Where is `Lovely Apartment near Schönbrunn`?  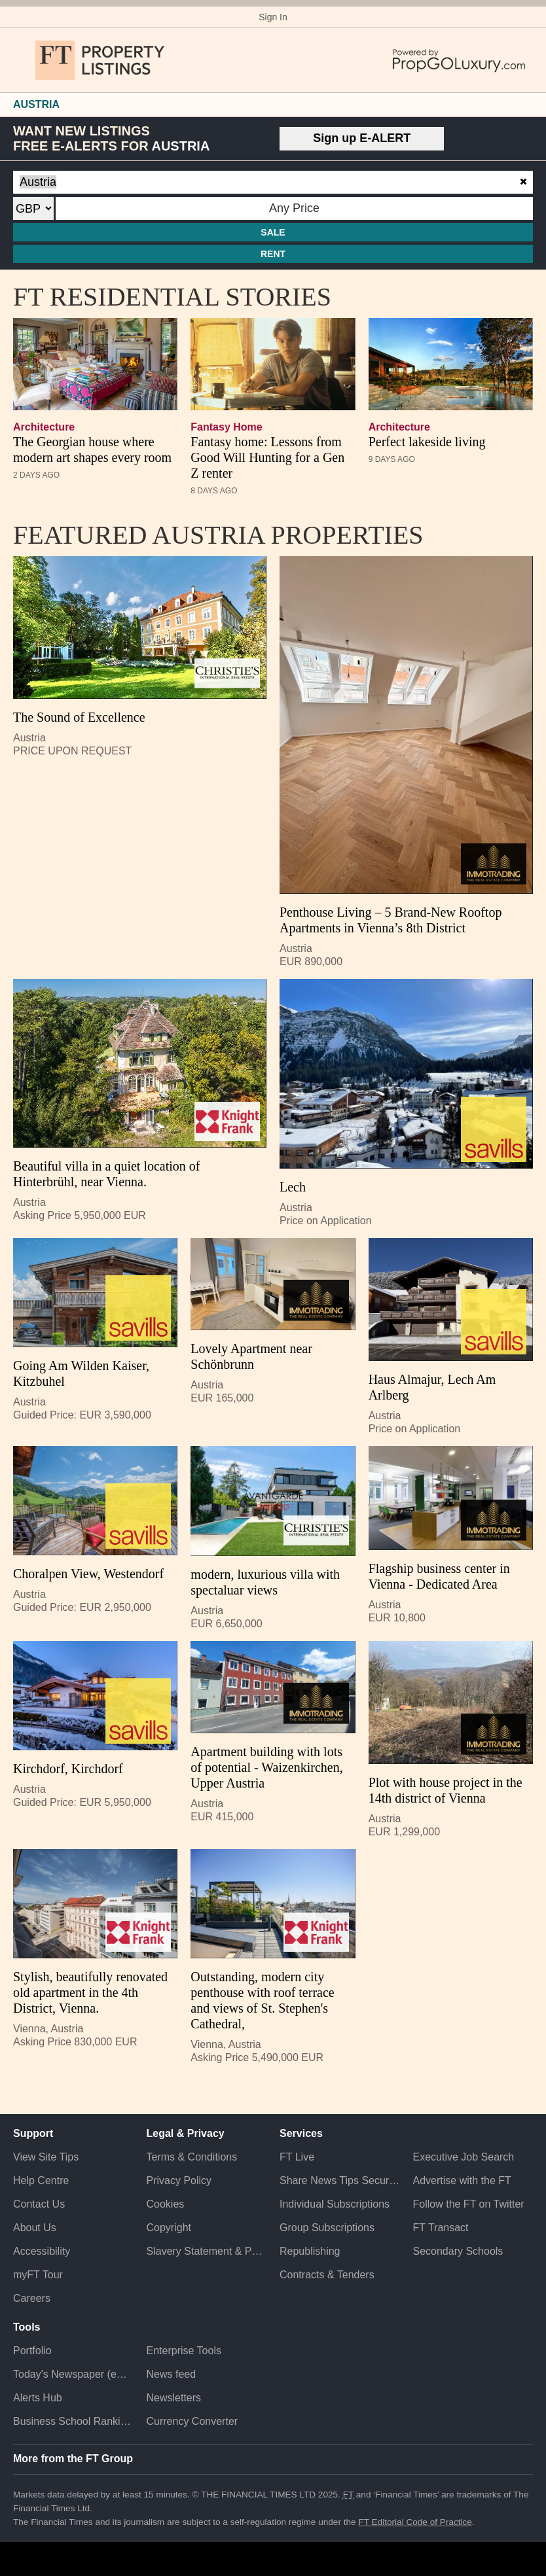
Lovely Apartment near Schönbrunn is located at coordinates (251, 1356).